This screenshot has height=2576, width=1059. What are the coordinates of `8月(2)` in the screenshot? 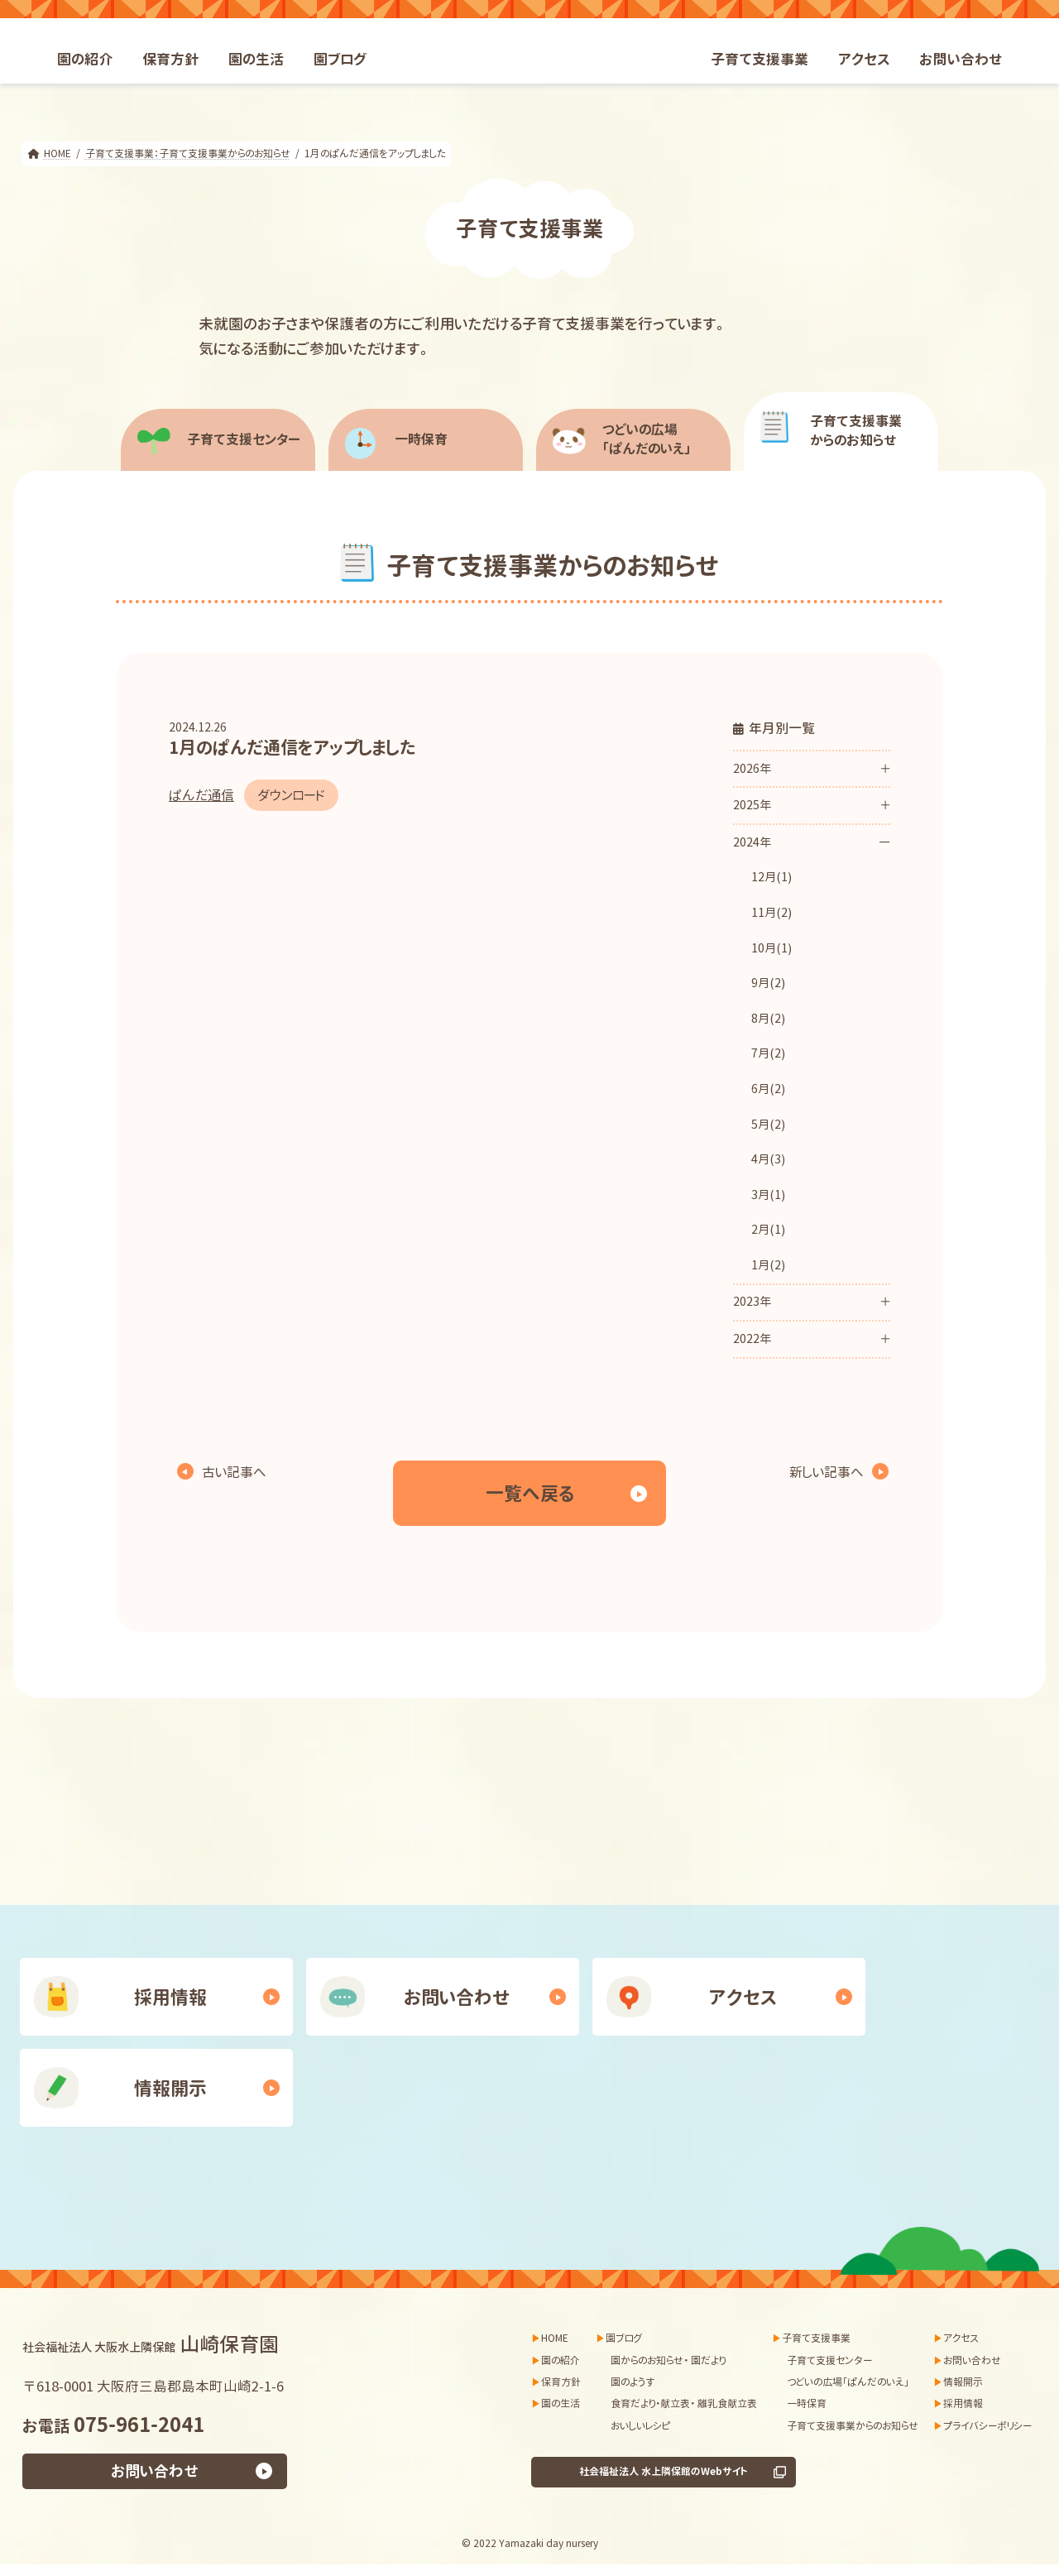 It's located at (768, 1018).